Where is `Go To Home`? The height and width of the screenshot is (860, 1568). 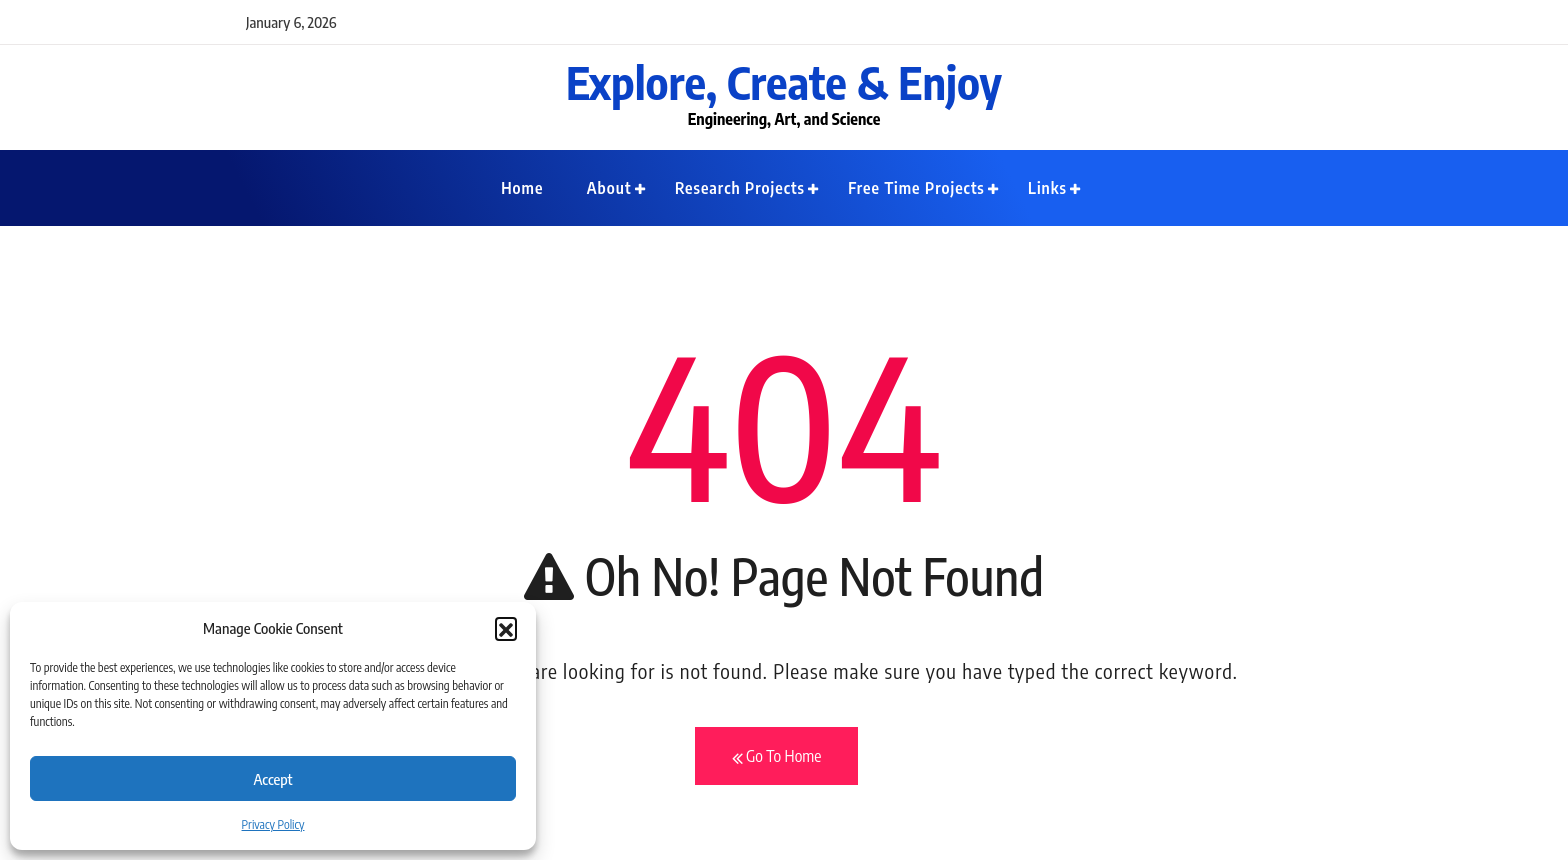 Go To Home is located at coordinates (777, 757).